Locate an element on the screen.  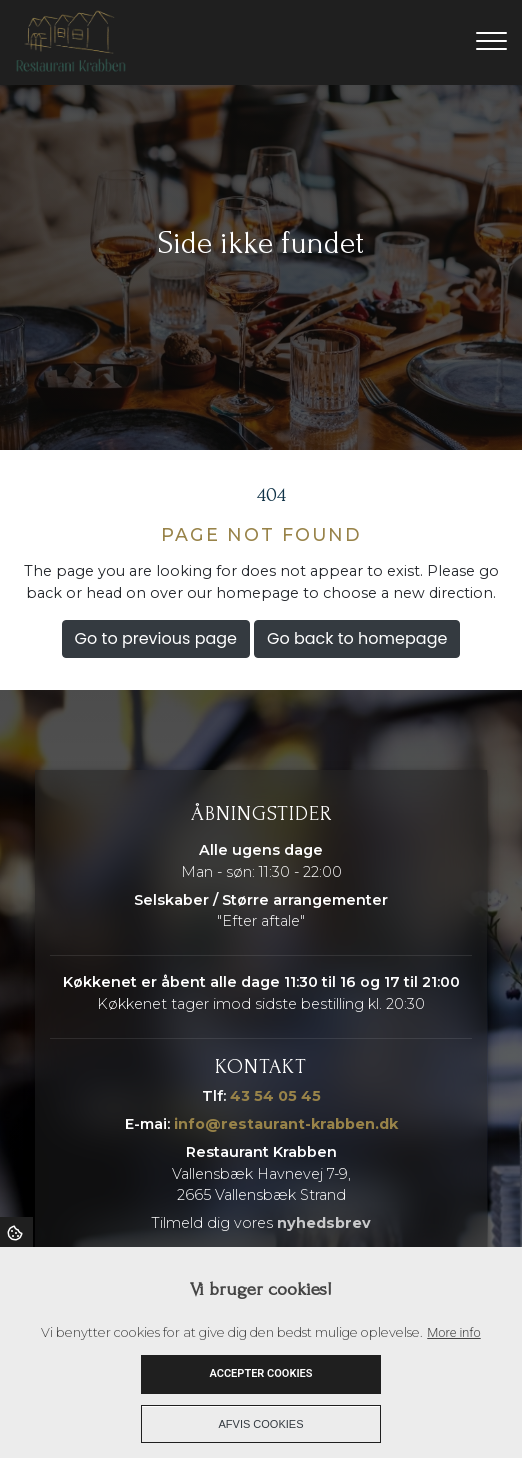
Accepter cookies is located at coordinates (260, 1373).